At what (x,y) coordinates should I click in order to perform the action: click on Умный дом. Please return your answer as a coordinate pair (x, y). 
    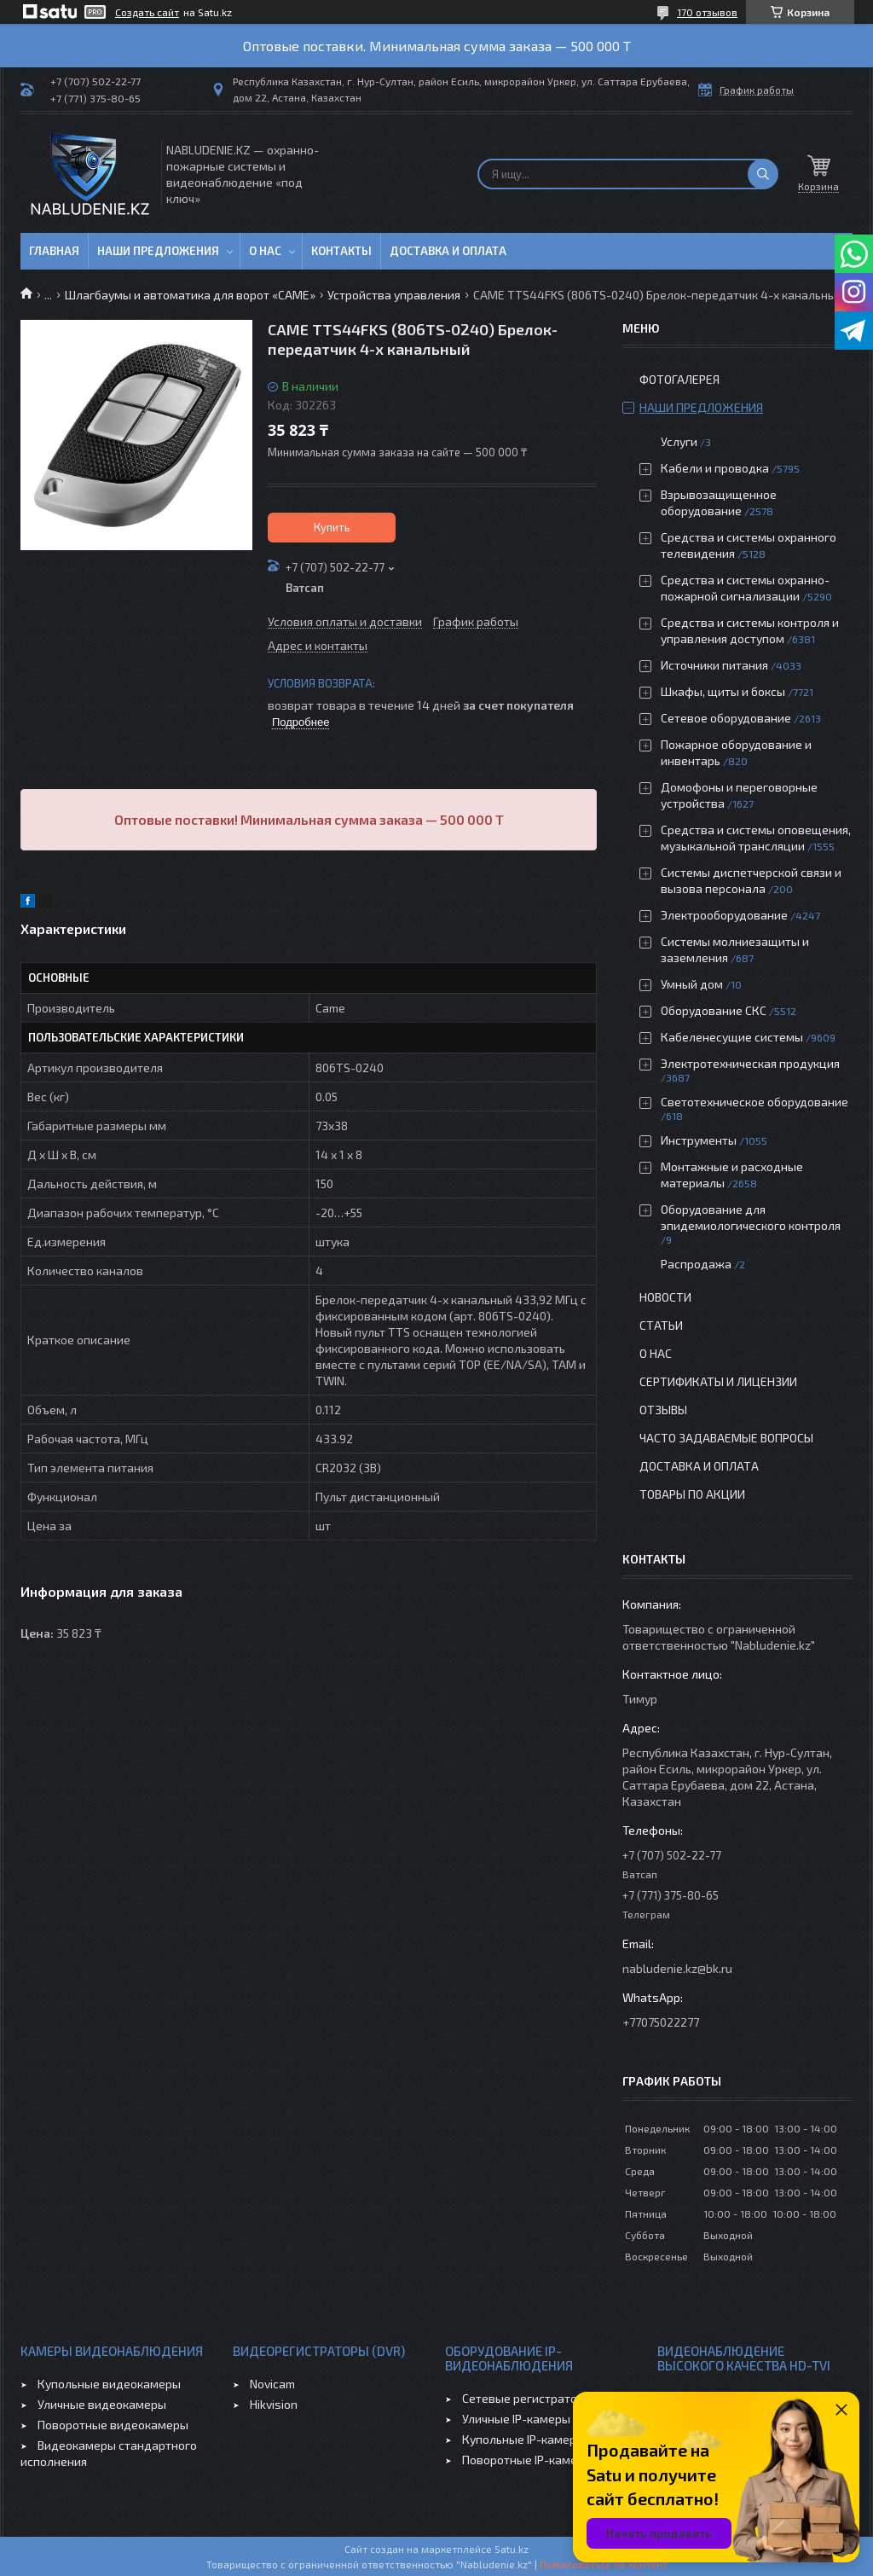
    Looking at the image, I should click on (692, 984).